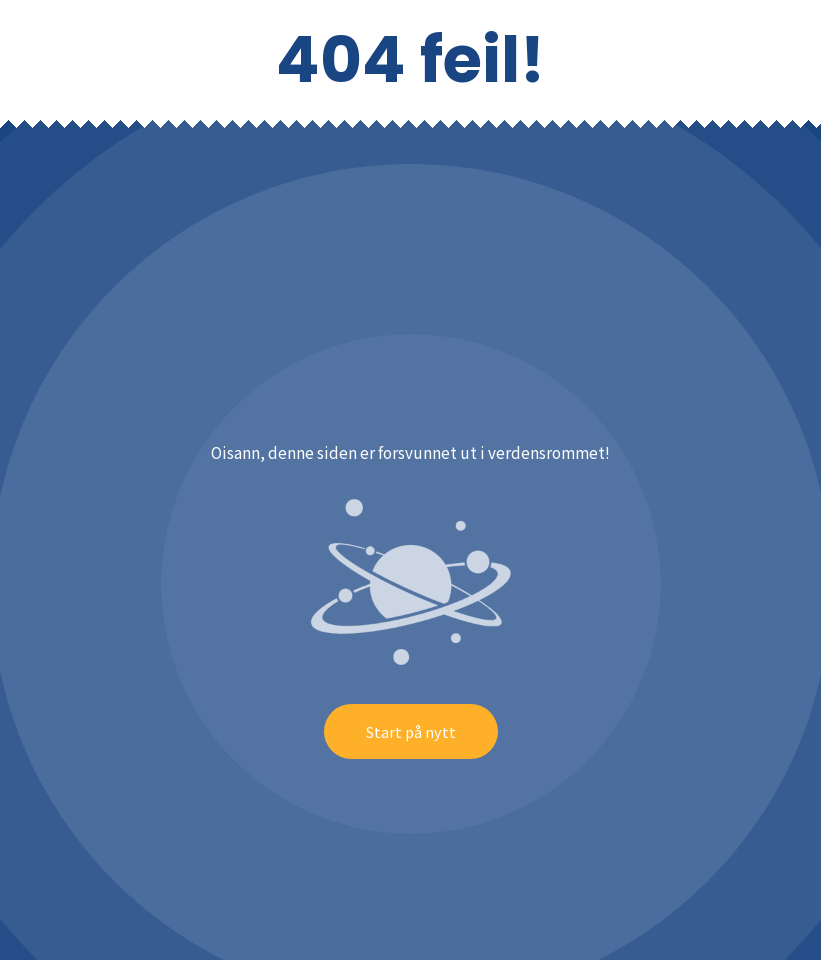 This screenshot has width=821, height=960. What do you see at coordinates (411, 731) in the screenshot?
I see `Start på nytt` at bounding box center [411, 731].